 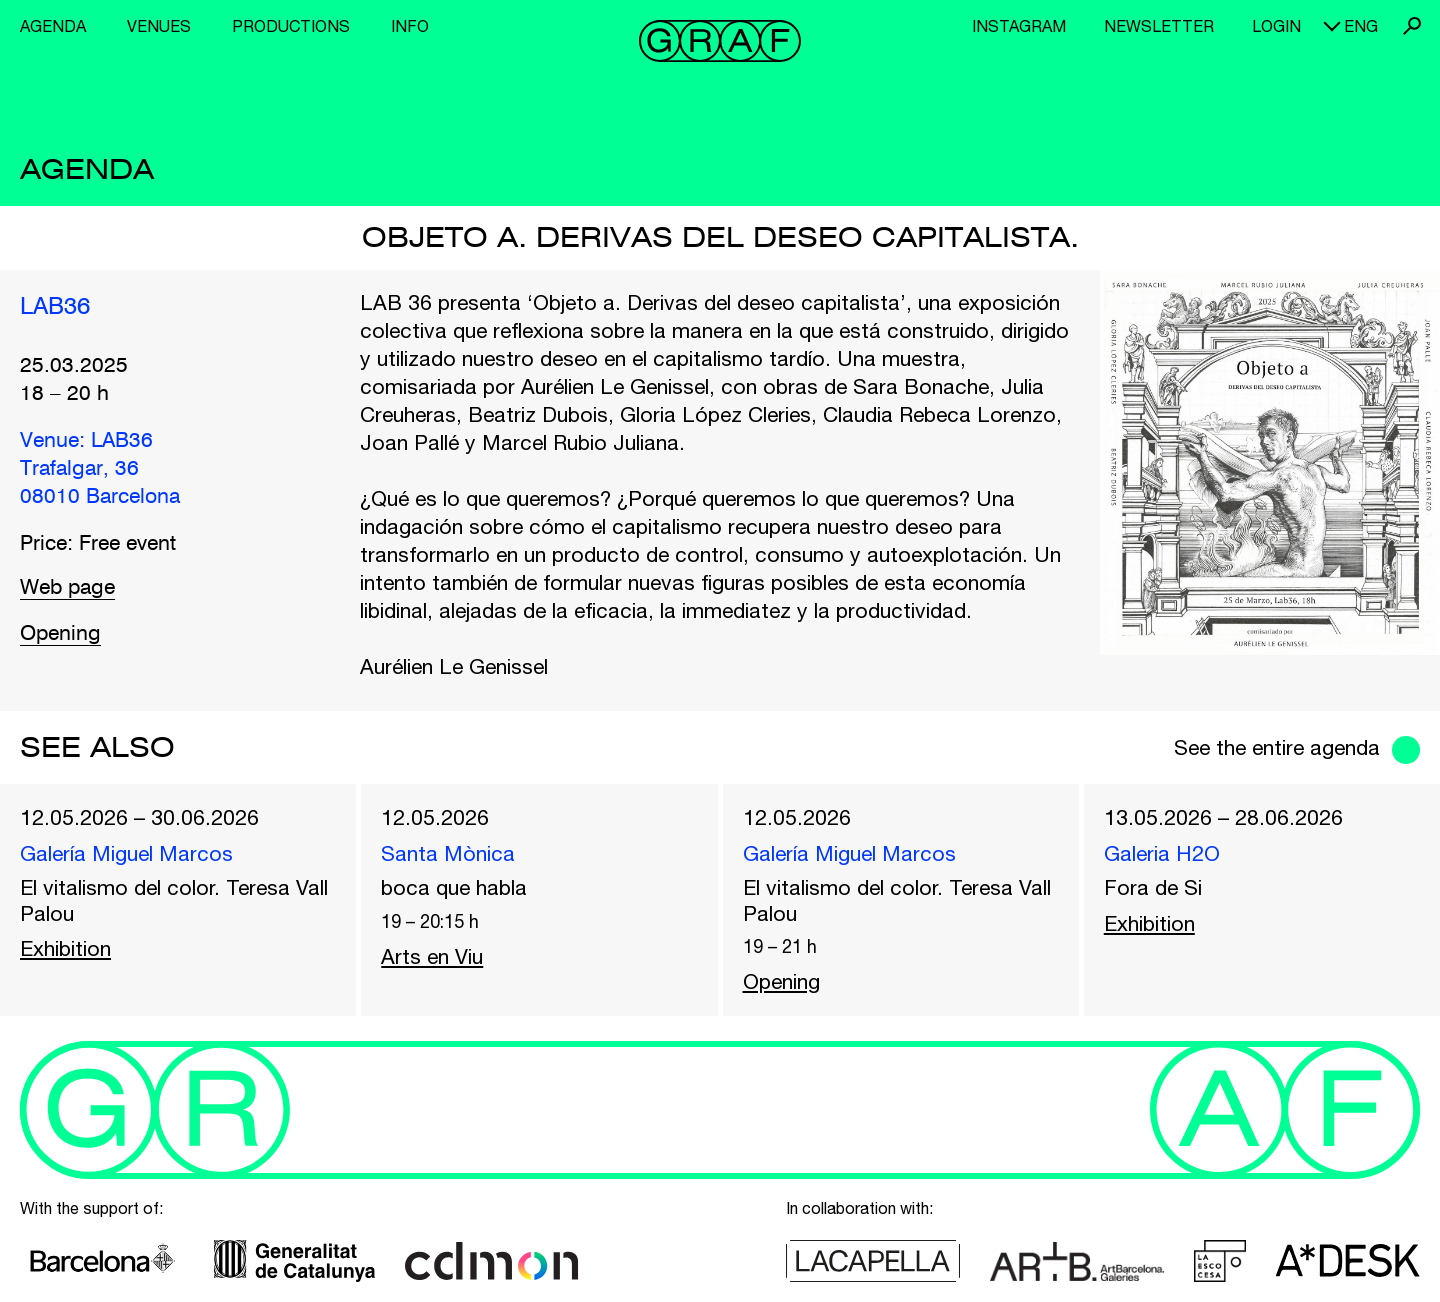 What do you see at coordinates (1412, 26) in the screenshot?
I see `Search` at bounding box center [1412, 26].